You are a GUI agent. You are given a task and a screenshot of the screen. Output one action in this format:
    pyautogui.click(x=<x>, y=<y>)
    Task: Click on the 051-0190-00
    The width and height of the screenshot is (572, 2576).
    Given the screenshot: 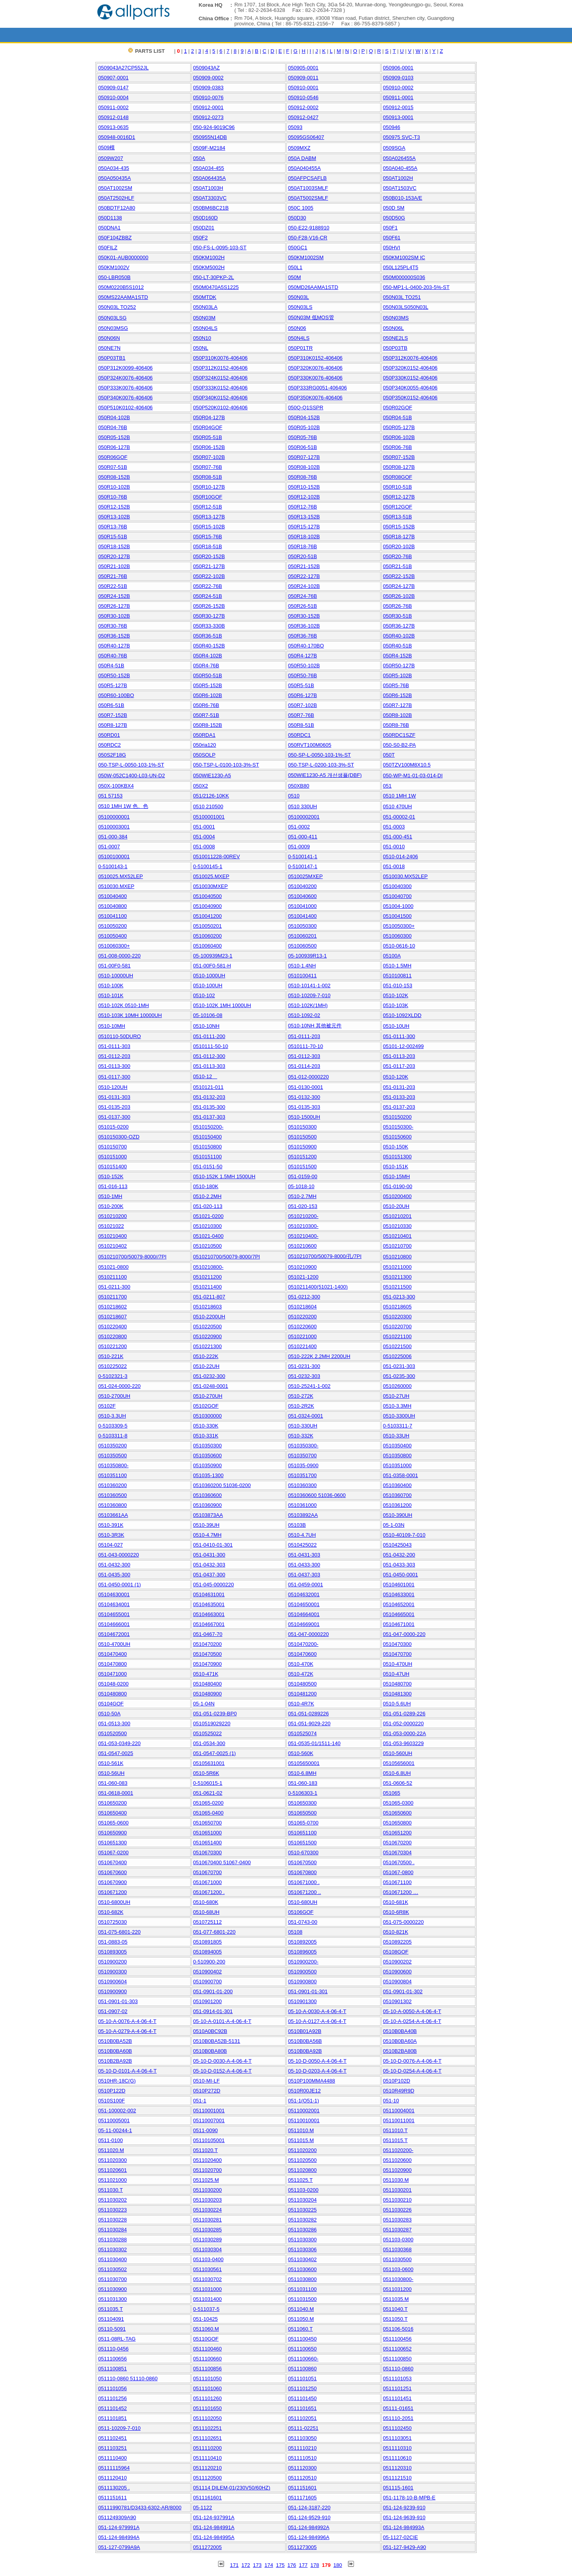 What is the action you would take?
    pyautogui.click(x=397, y=1186)
    